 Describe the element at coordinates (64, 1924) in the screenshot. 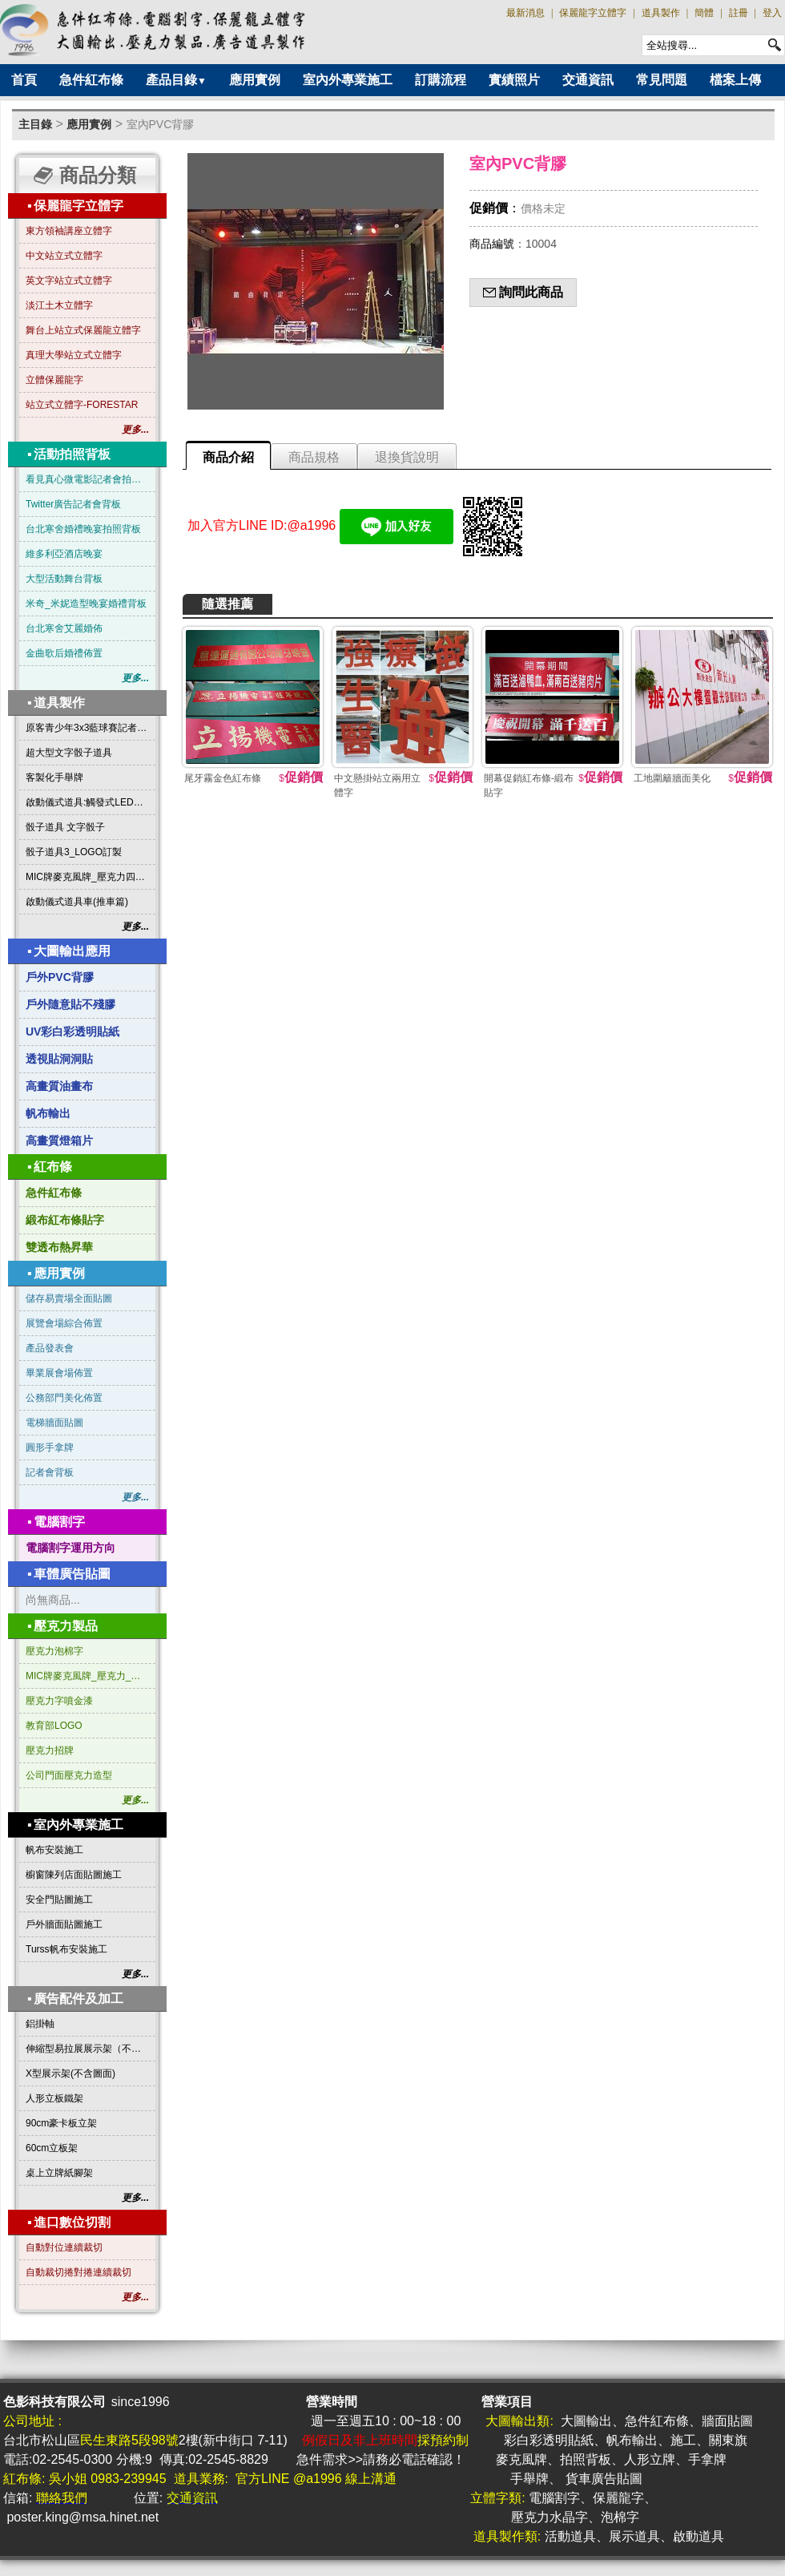

I see `戶外牆面貼圖施工` at that location.